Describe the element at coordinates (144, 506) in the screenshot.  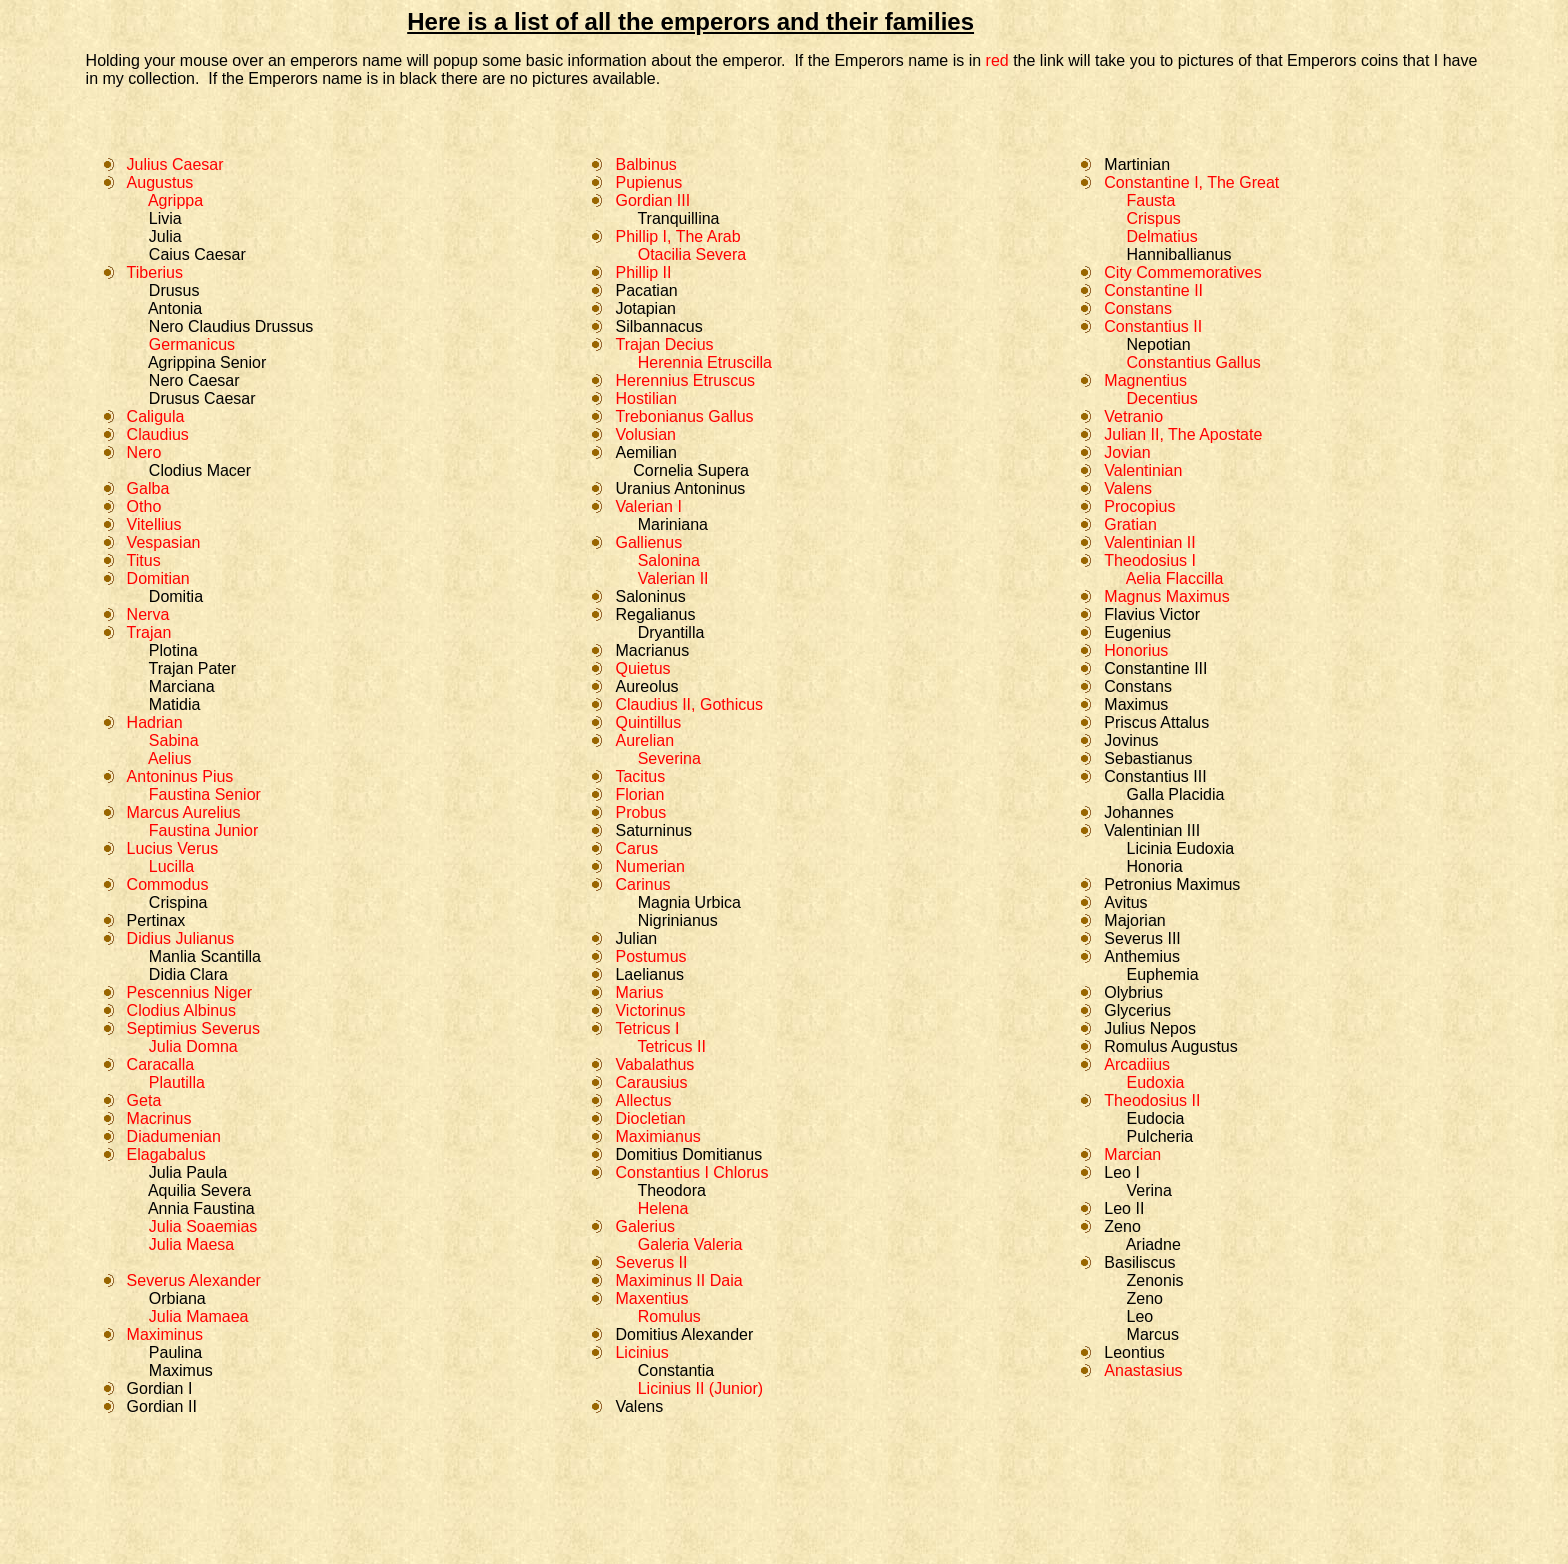
I see `Otho` at that location.